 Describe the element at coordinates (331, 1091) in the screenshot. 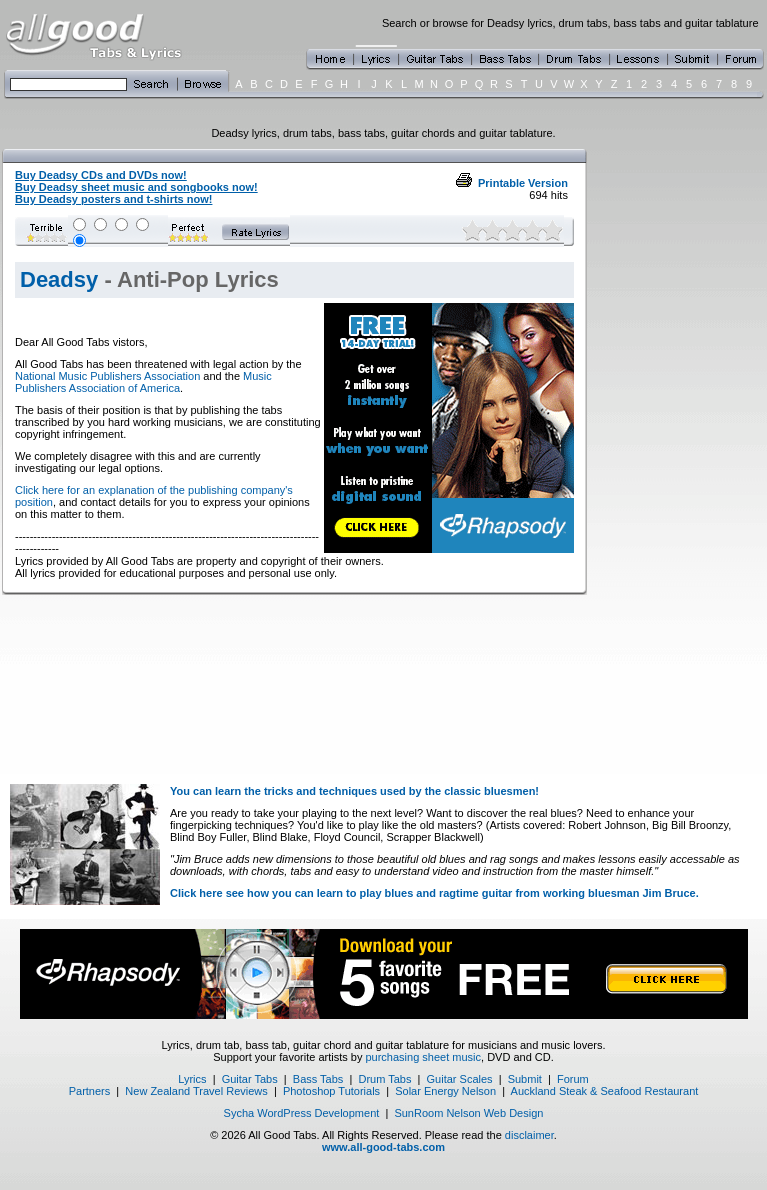

I see `Photoshop Tutorials` at that location.